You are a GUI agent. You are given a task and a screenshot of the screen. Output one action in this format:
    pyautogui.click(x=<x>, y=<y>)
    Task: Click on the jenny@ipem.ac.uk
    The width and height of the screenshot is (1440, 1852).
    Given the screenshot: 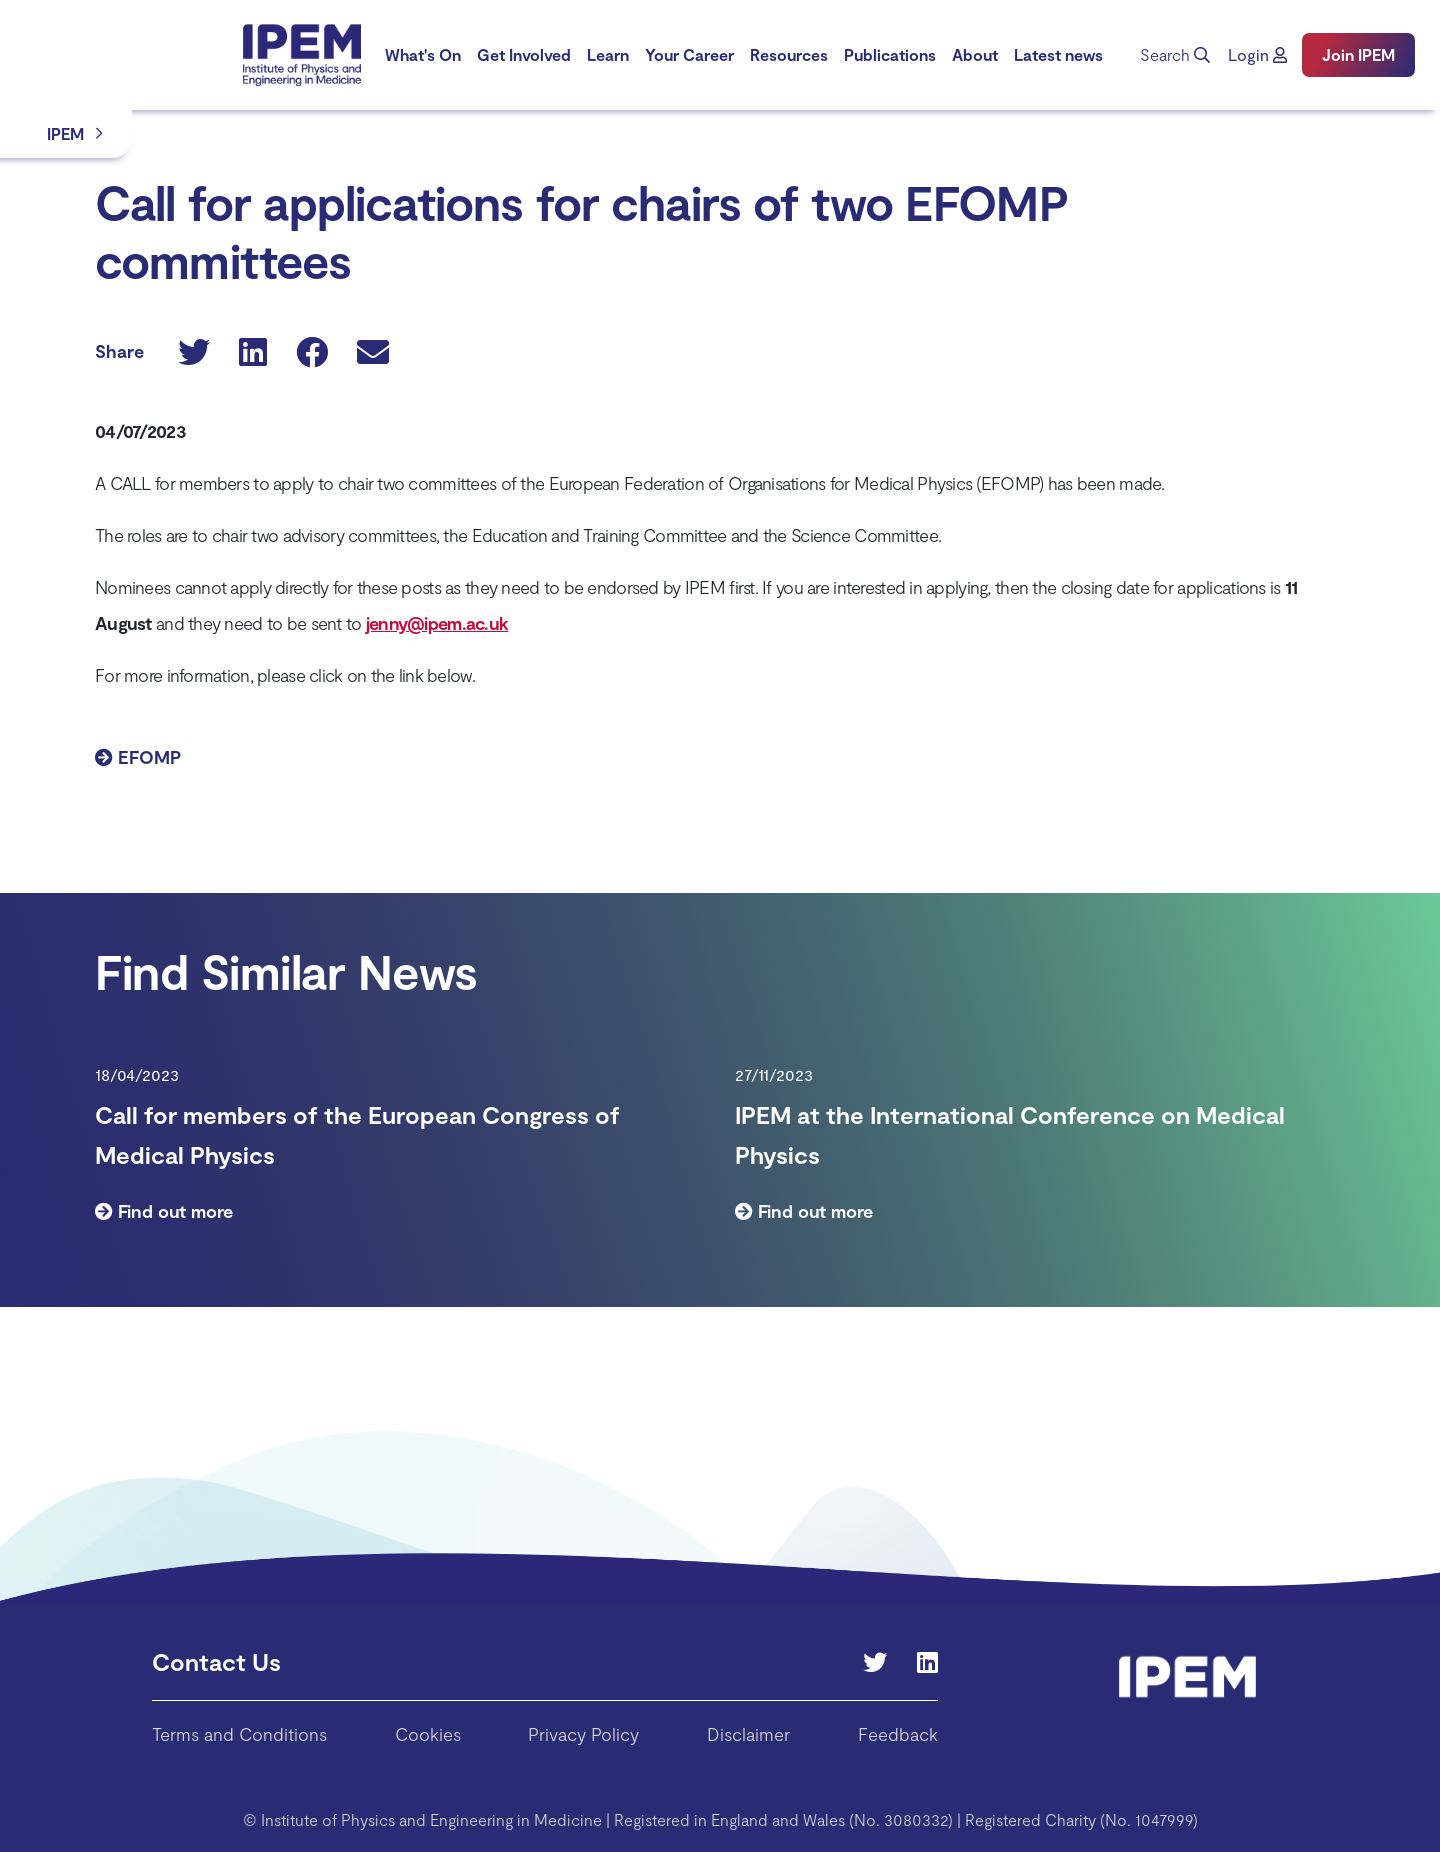 What is the action you would take?
    pyautogui.click(x=437, y=623)
    